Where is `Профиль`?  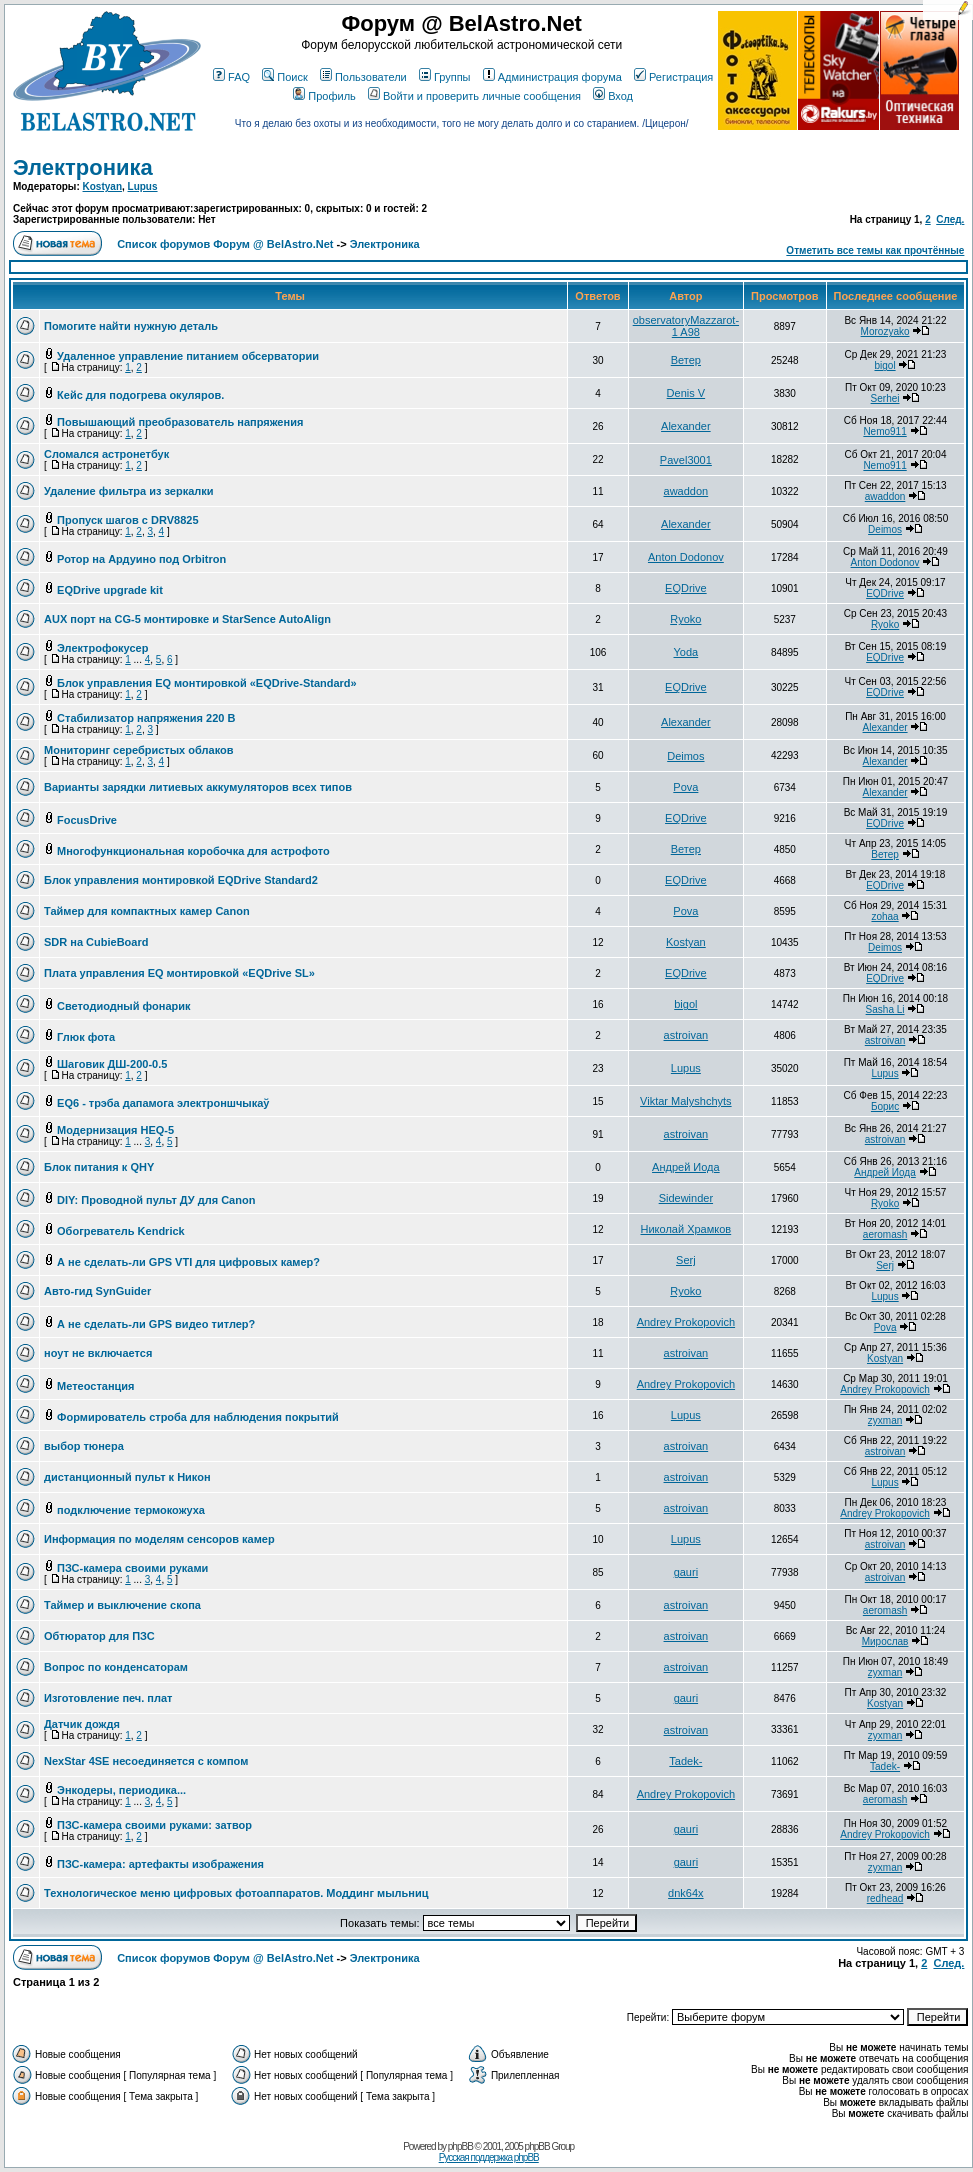 Профиль is located at coordinates (324, 96).